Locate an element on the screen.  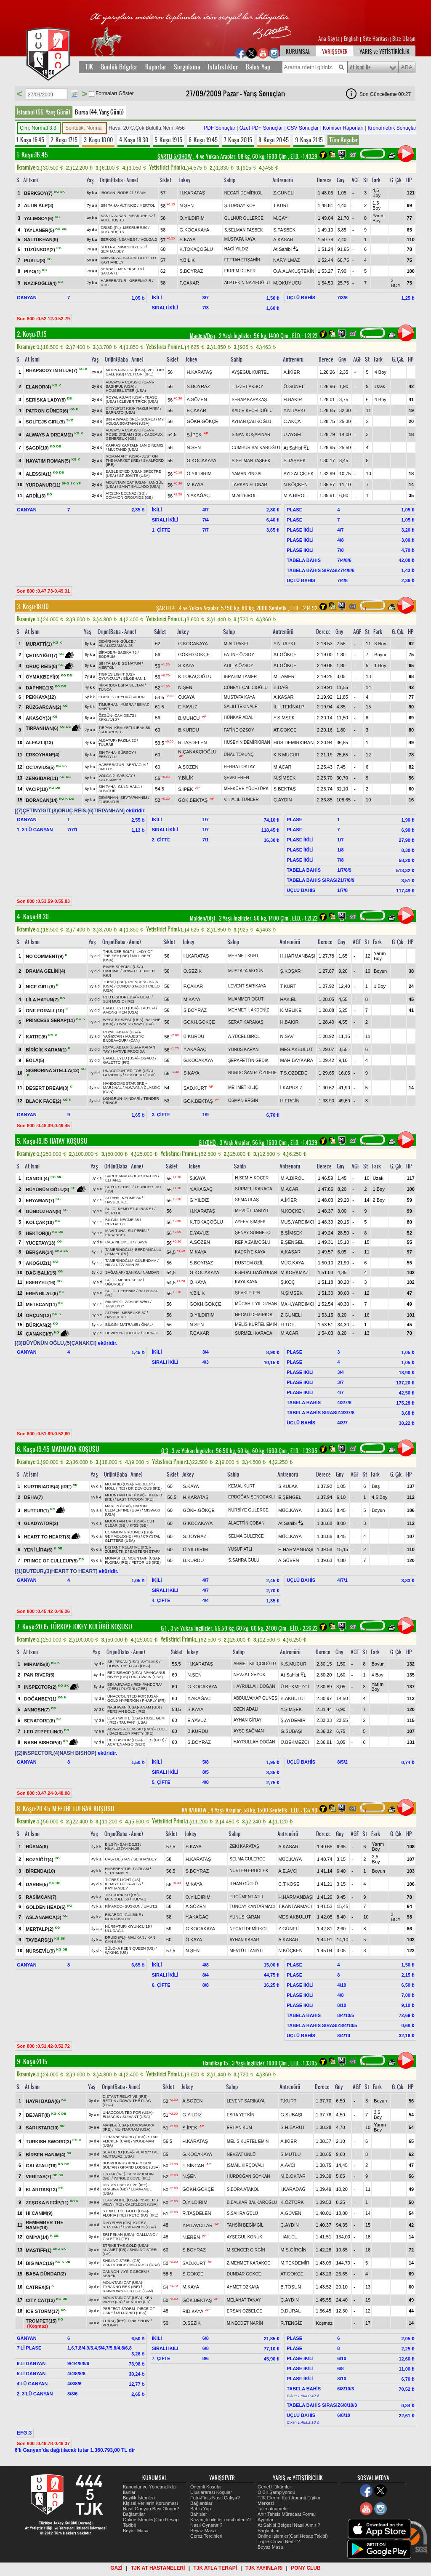
ORÇUN(12) is located at coordinates (39, 1315).